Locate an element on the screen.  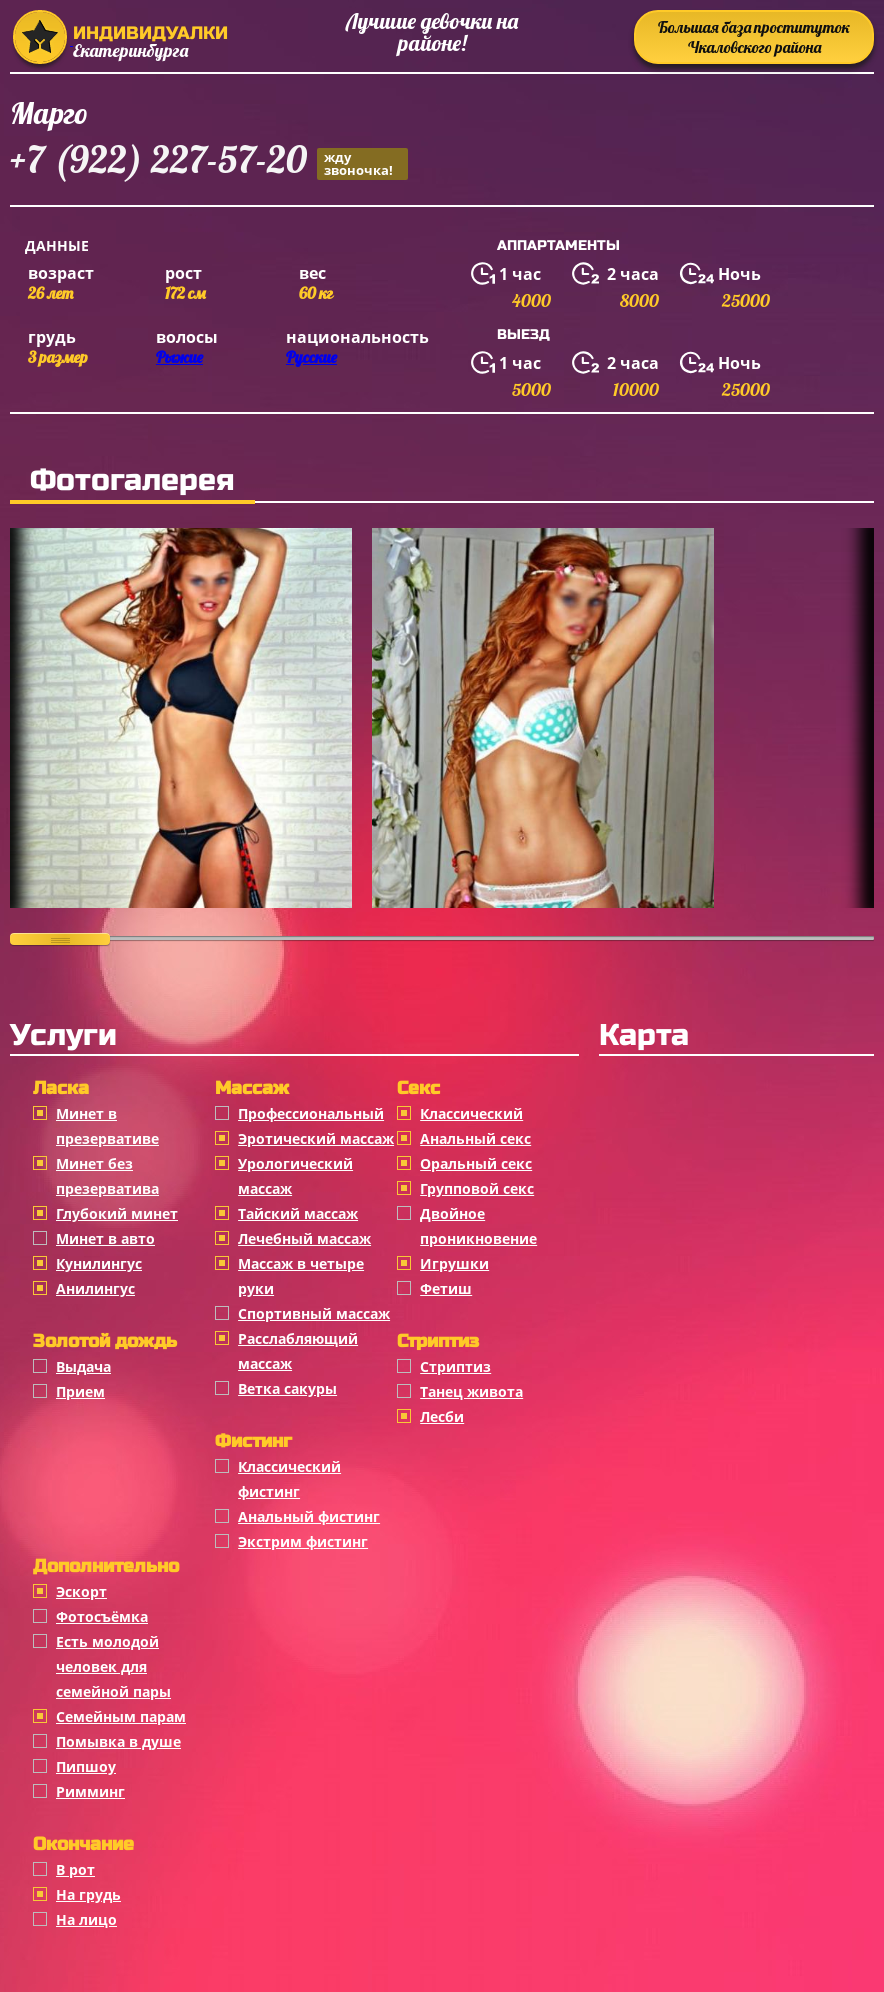
Массаж в четыре руки is located at coordinates (301, 1276).